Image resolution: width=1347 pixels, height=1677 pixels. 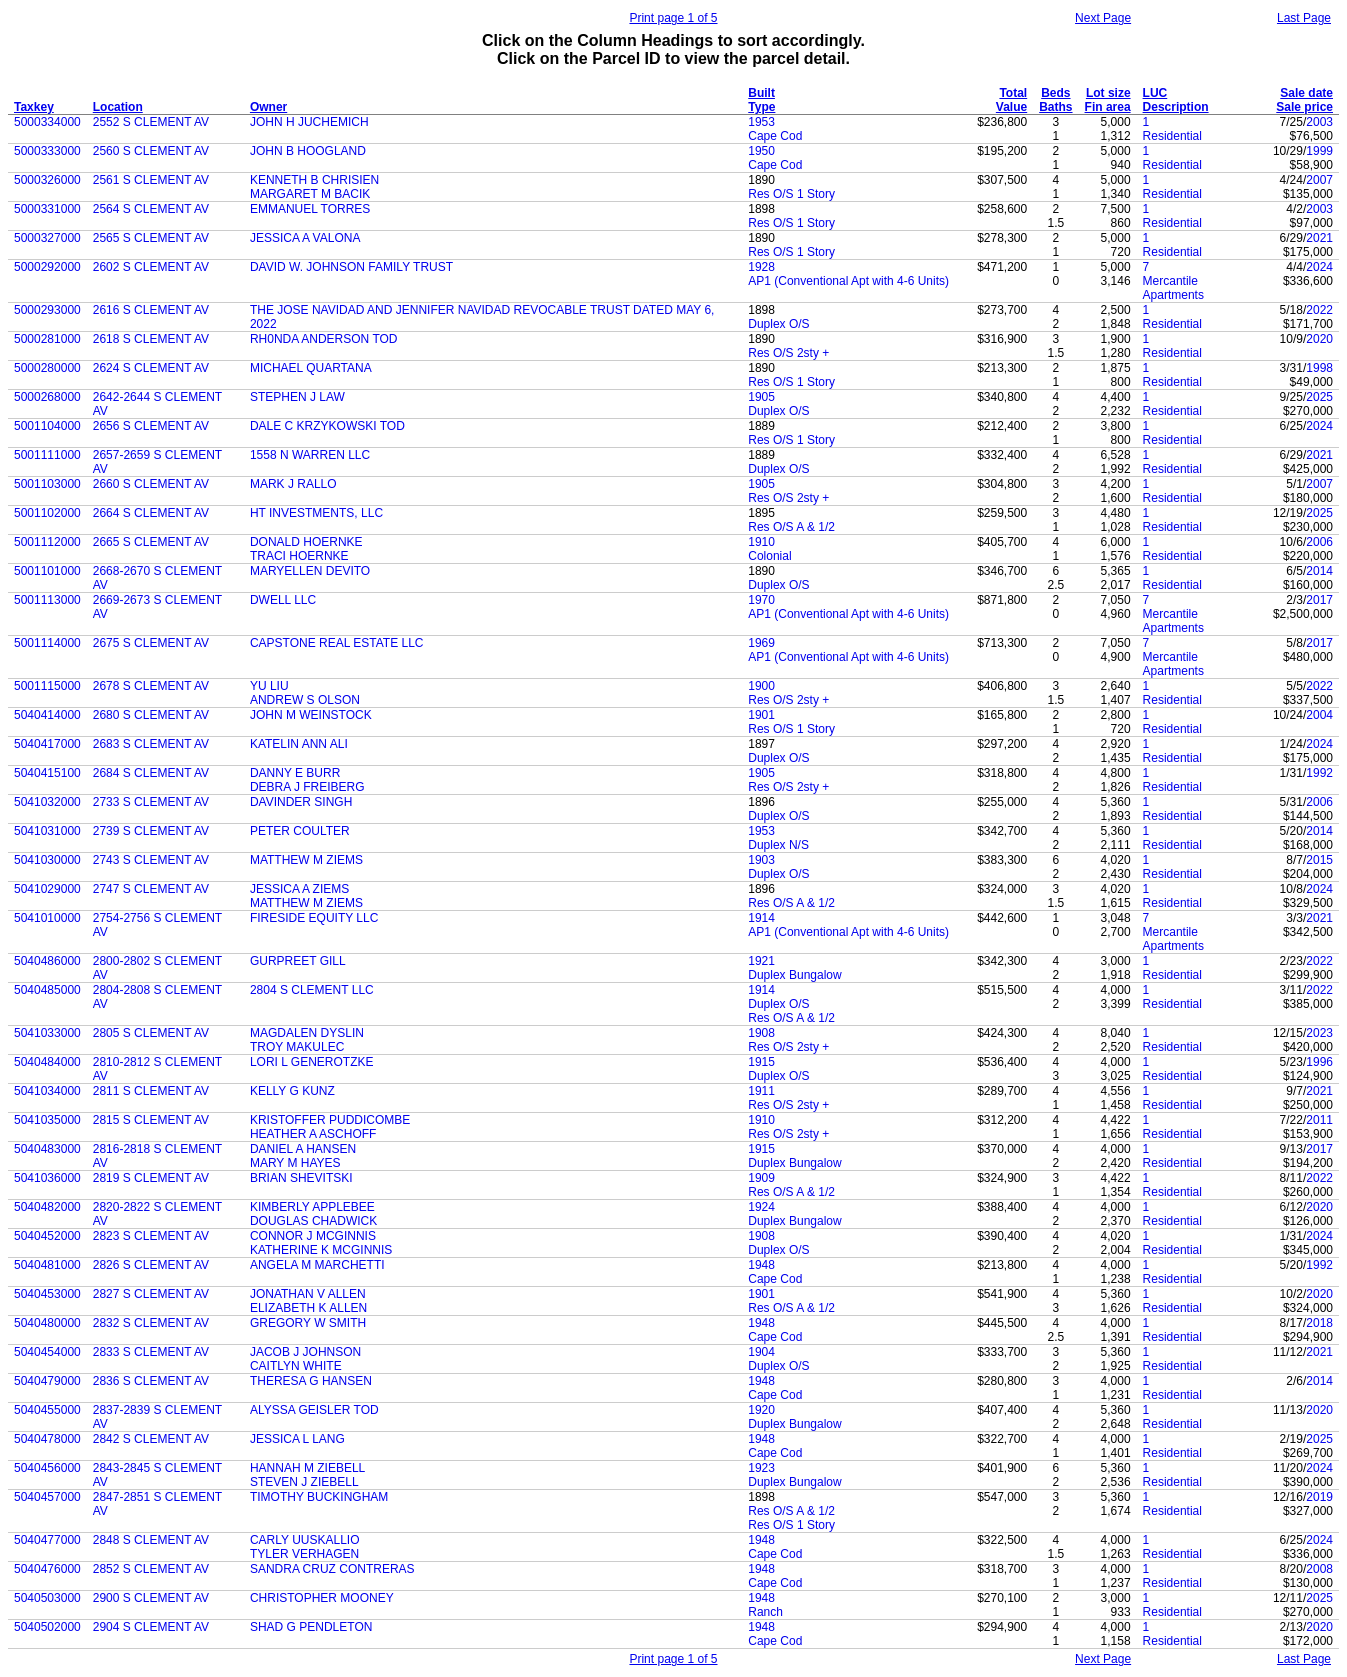 What do you see at coordinates (308, 1308) in the screenshot?
I see `ELIZABETH K ALLEN` at bounding box center [308, 1308].